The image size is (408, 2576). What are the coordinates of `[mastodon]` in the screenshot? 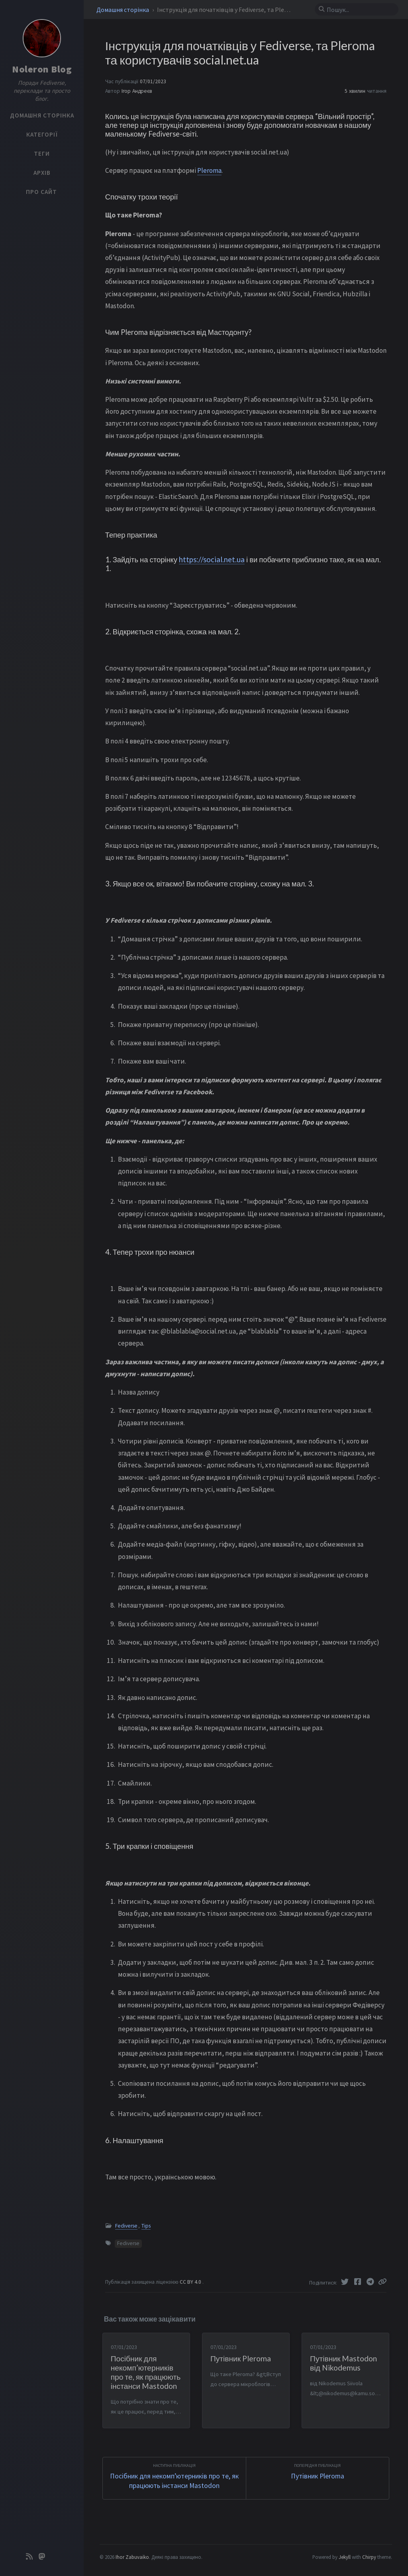 It's located at (41, 2556).